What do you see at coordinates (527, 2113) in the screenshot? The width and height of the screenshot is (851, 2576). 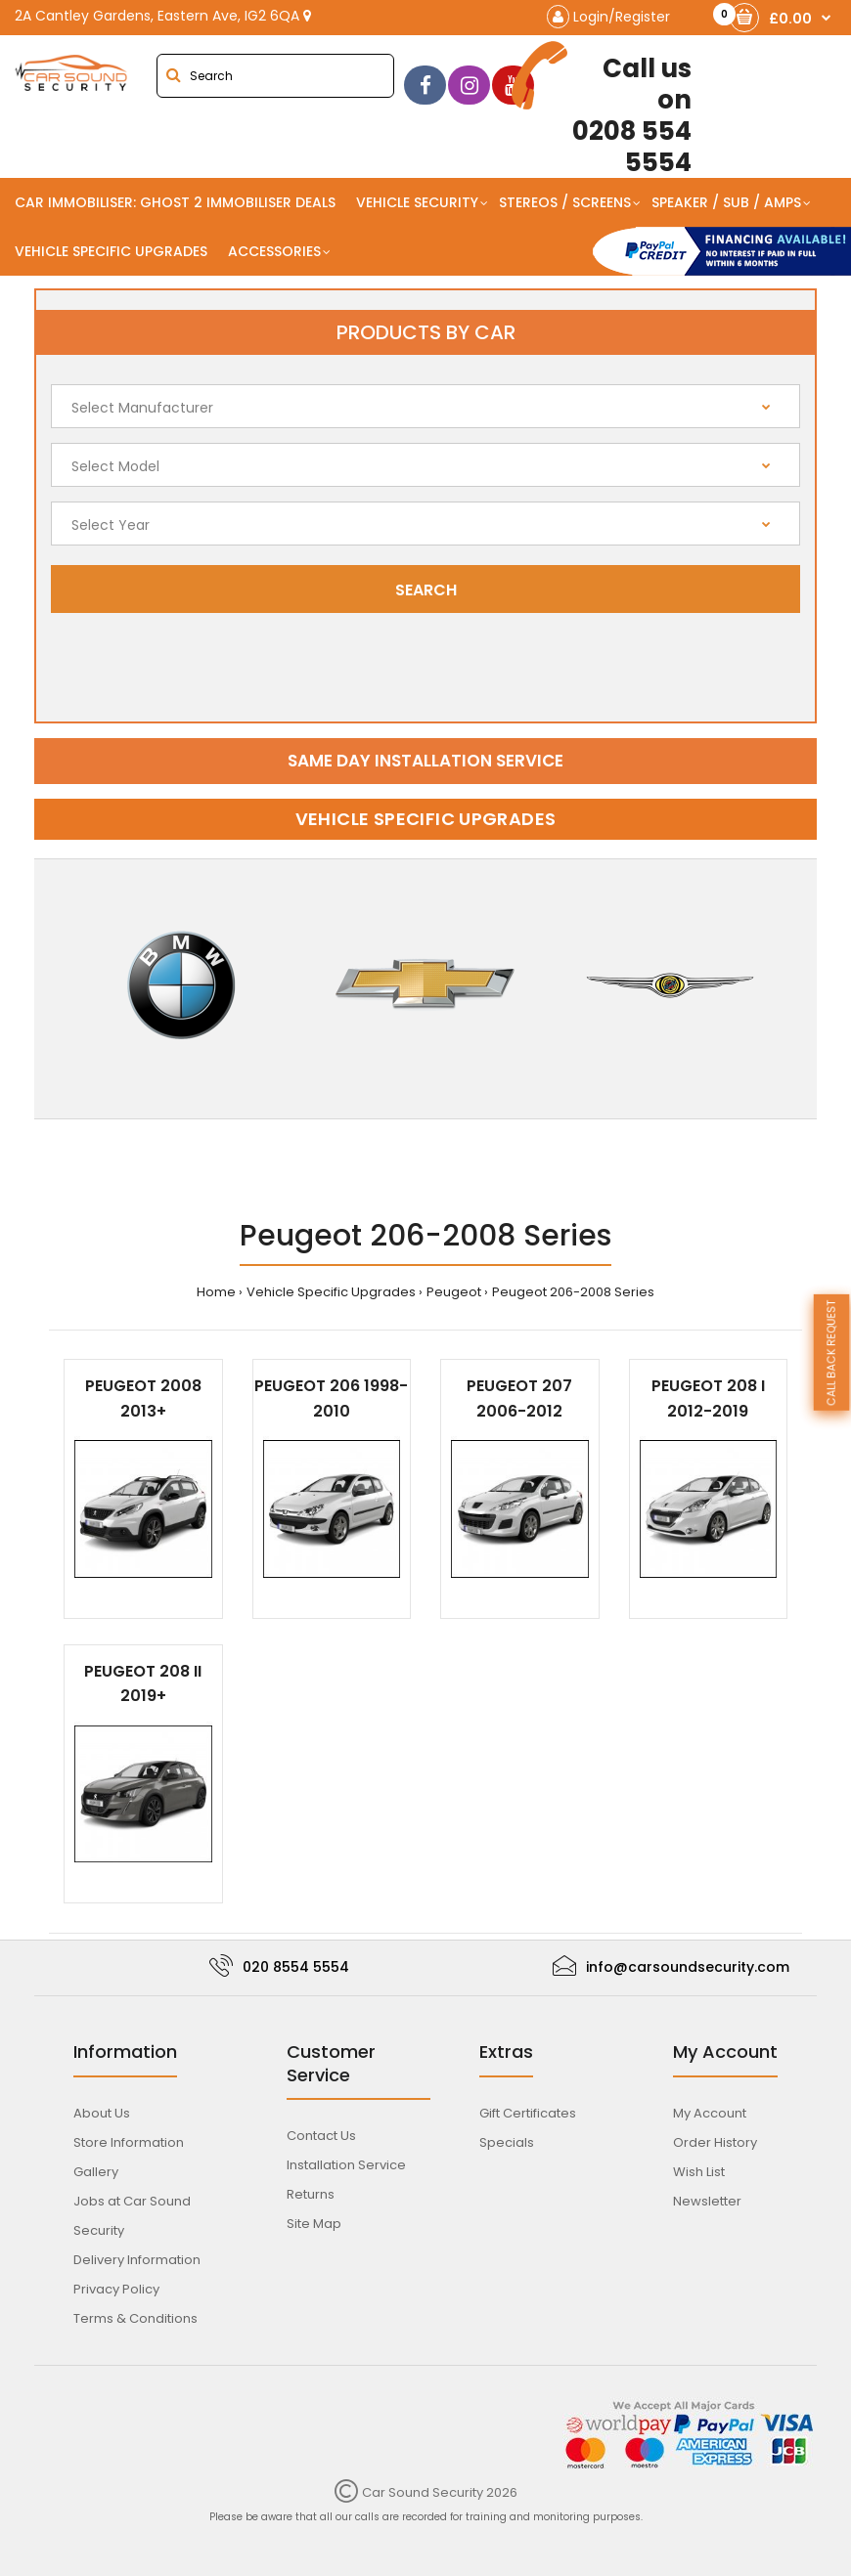 I see `Gift Certificates` at bounding box center [527, 2113].